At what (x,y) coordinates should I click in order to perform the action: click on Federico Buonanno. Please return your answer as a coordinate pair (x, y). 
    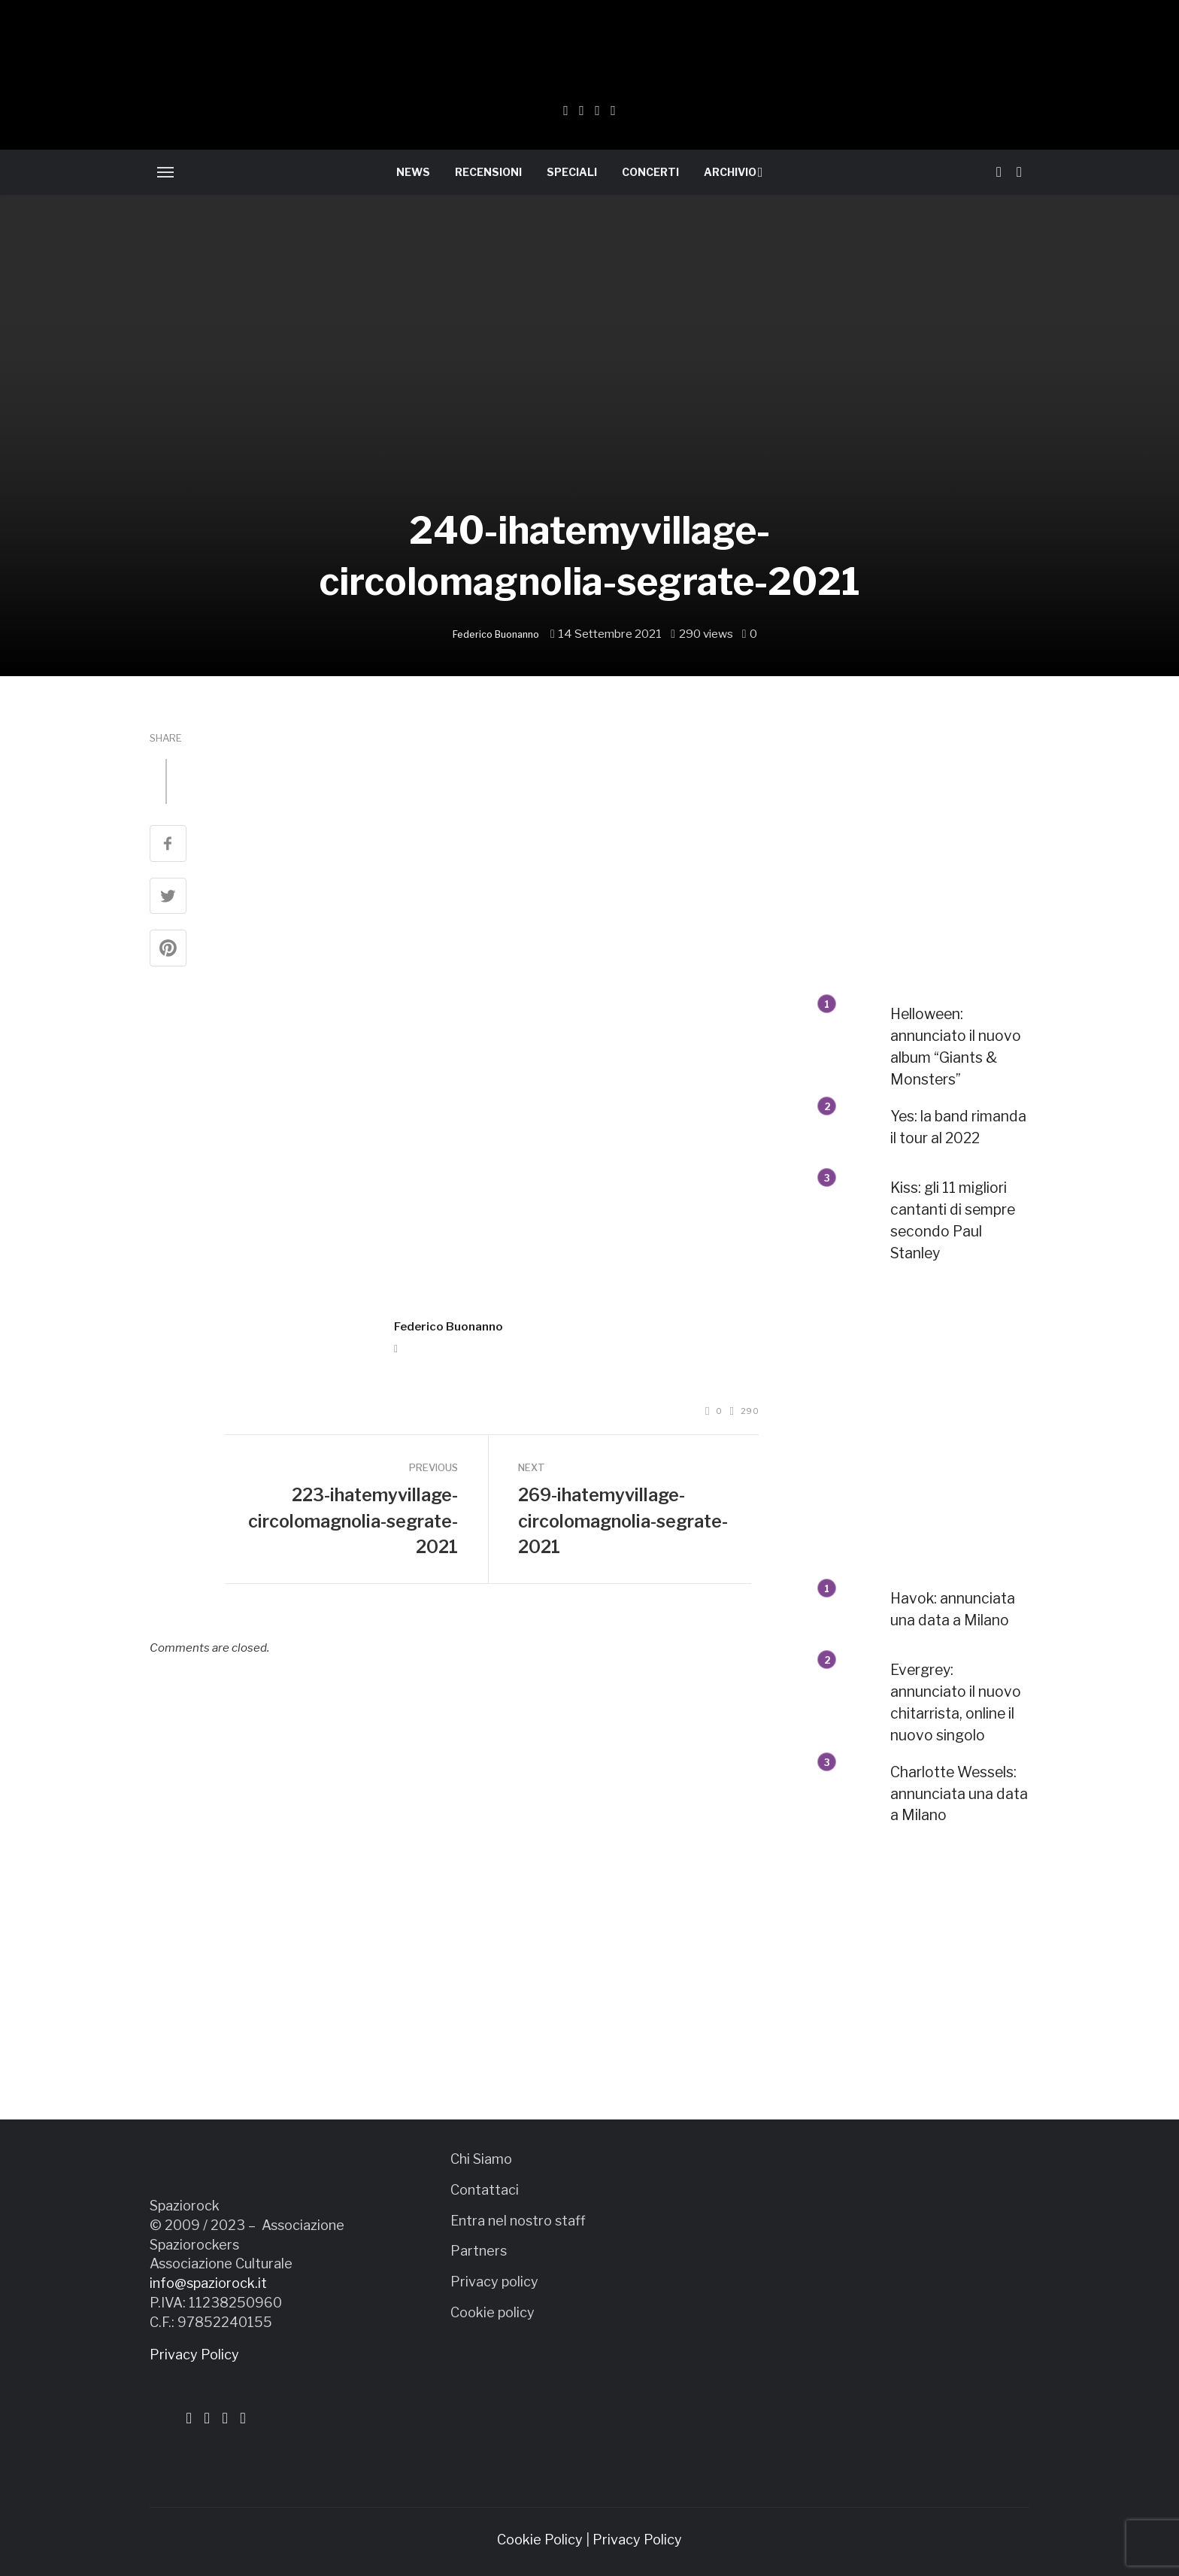
    Looking at the image, I should click on (496, 634).